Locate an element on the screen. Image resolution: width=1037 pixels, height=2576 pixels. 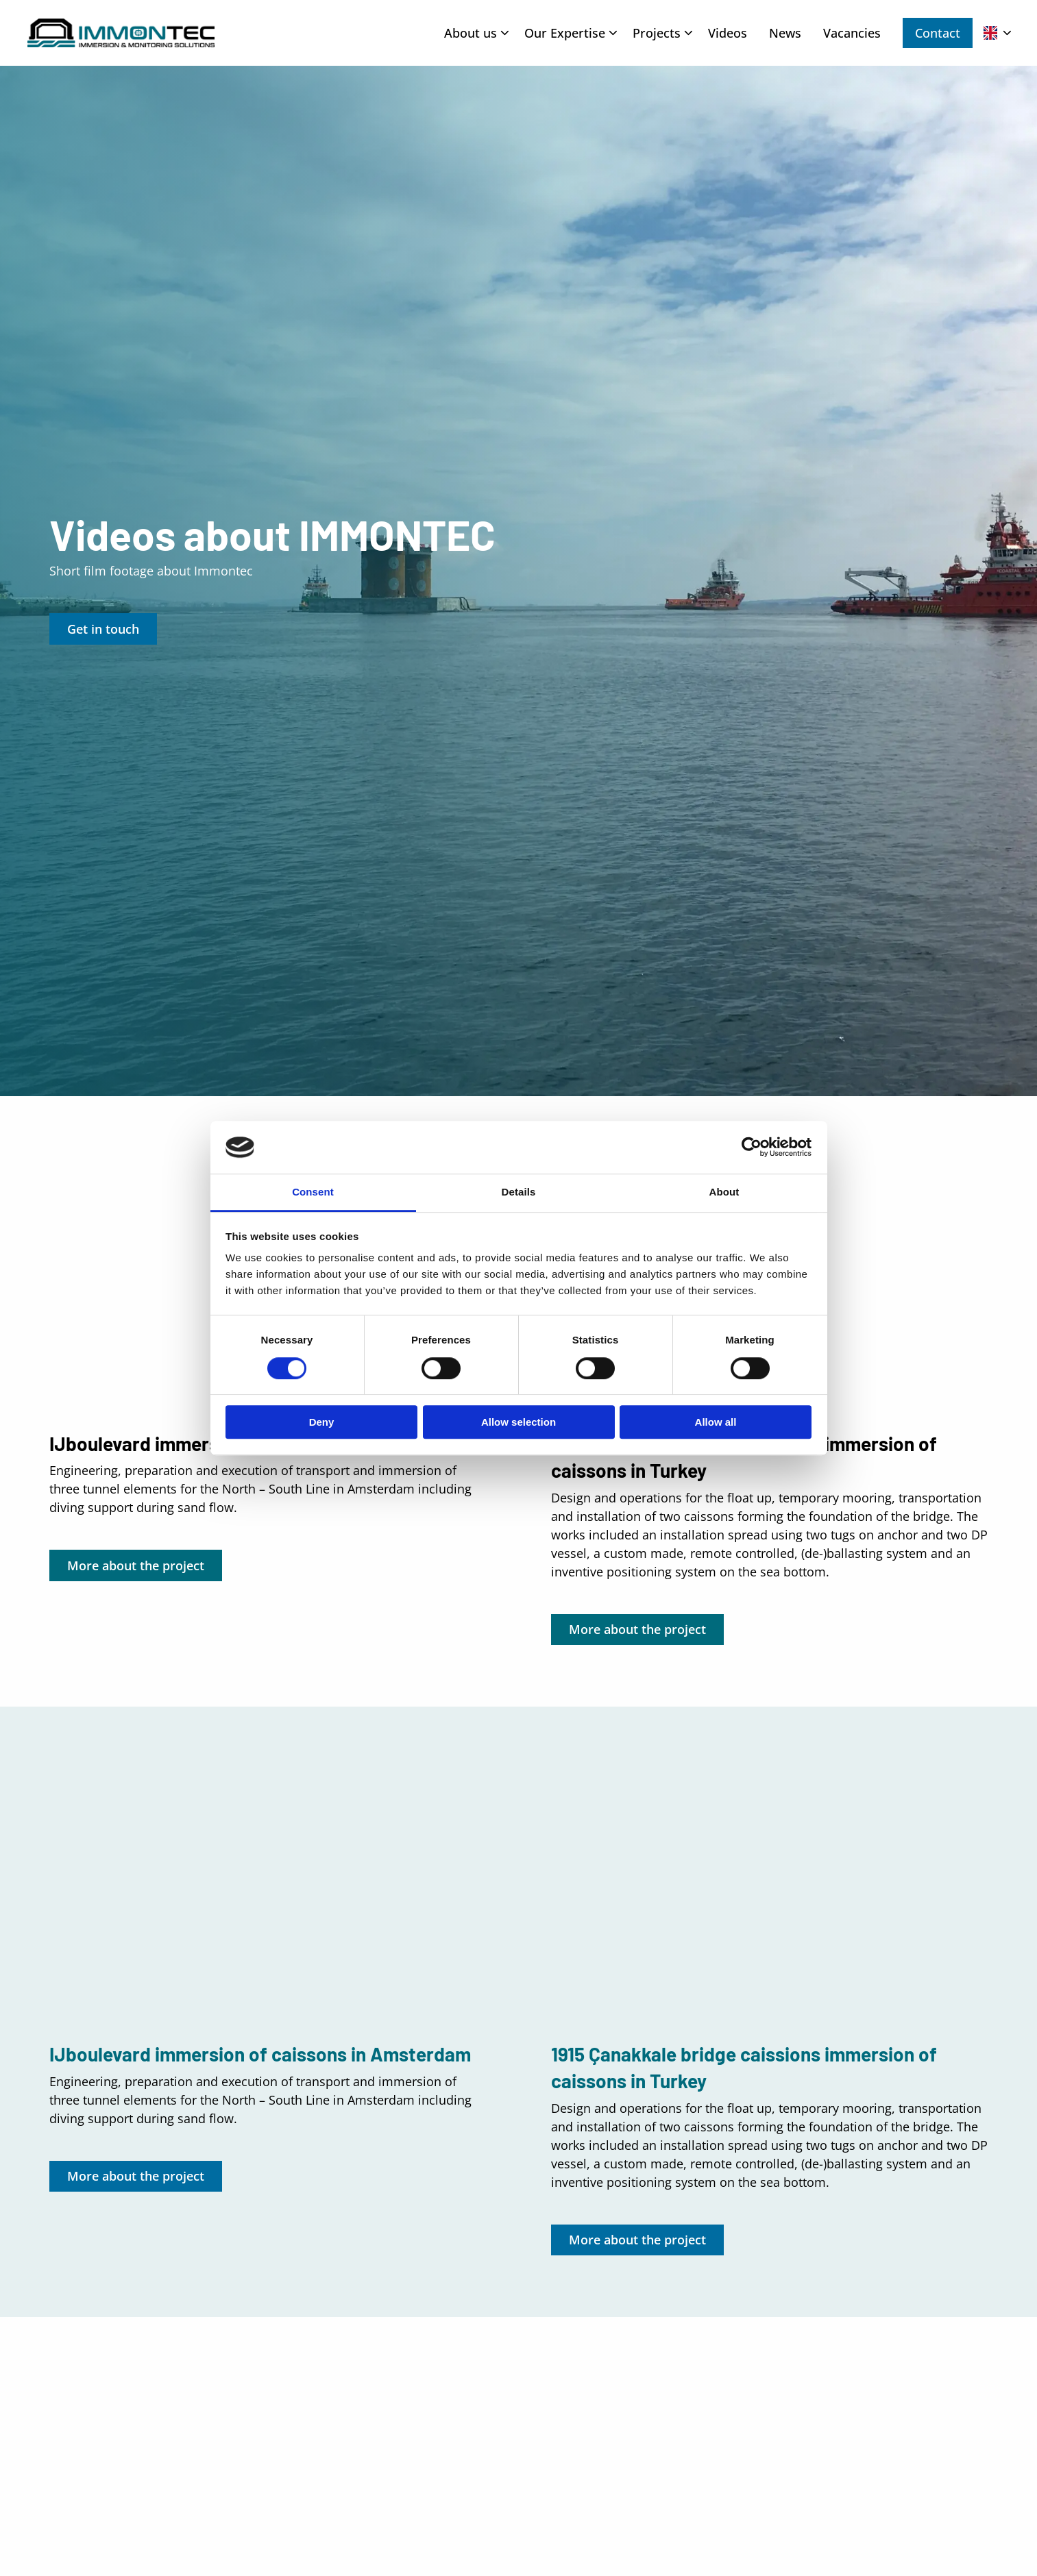
Deny is located at coordinates (321, 1422).